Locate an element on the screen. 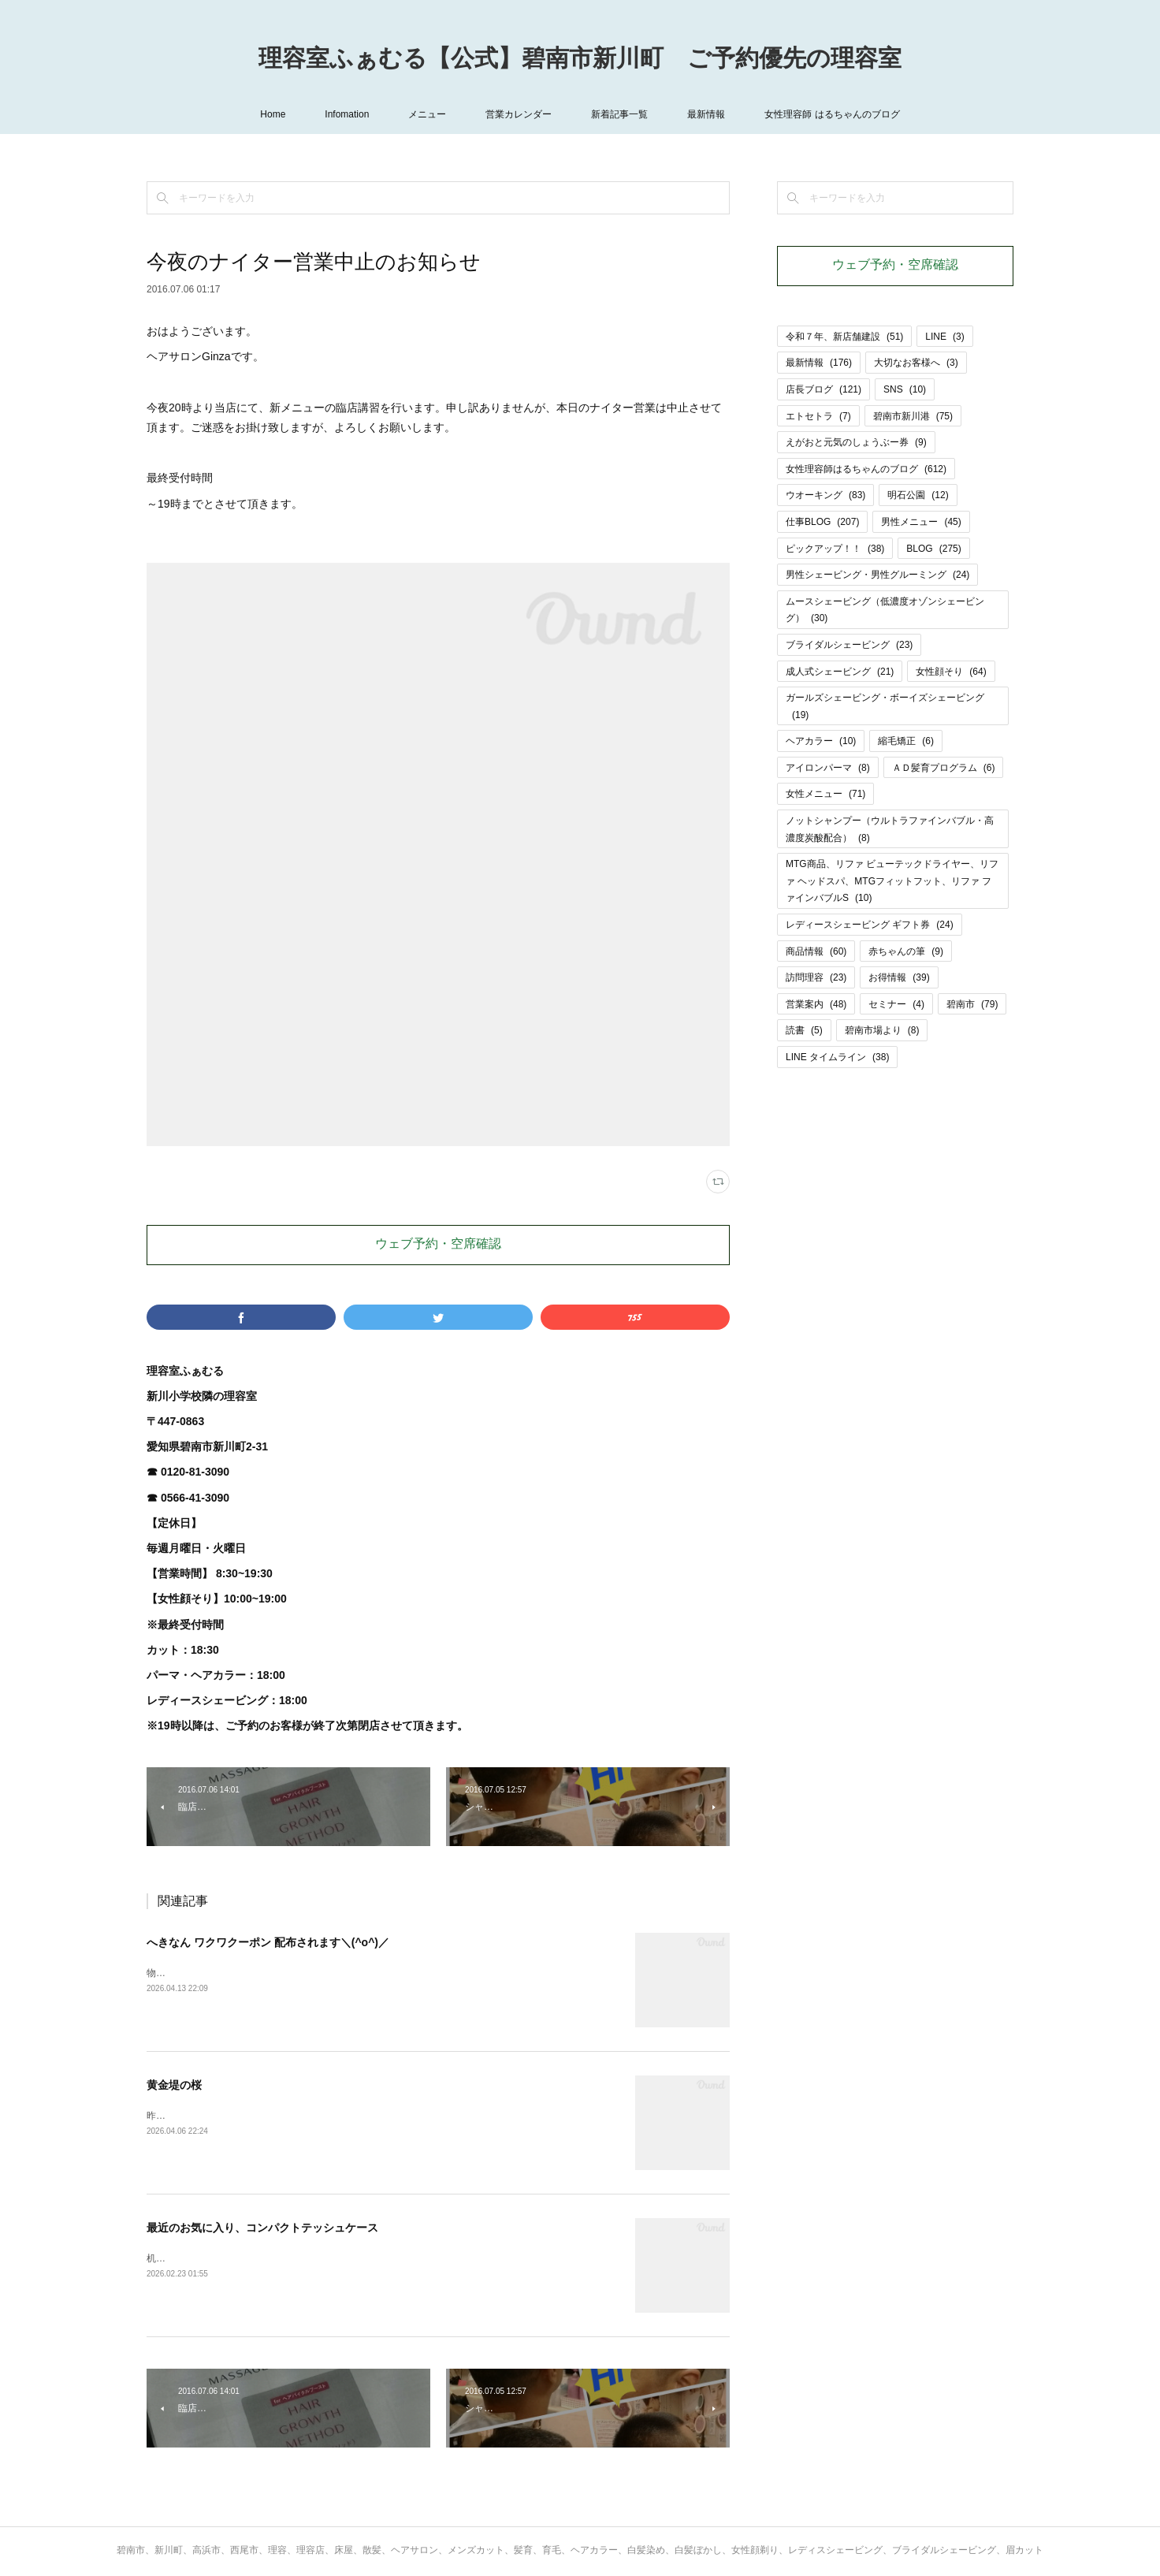 This screenshot has height=2576, width=1160. 商品情報 is located at coordinates (816, 951).